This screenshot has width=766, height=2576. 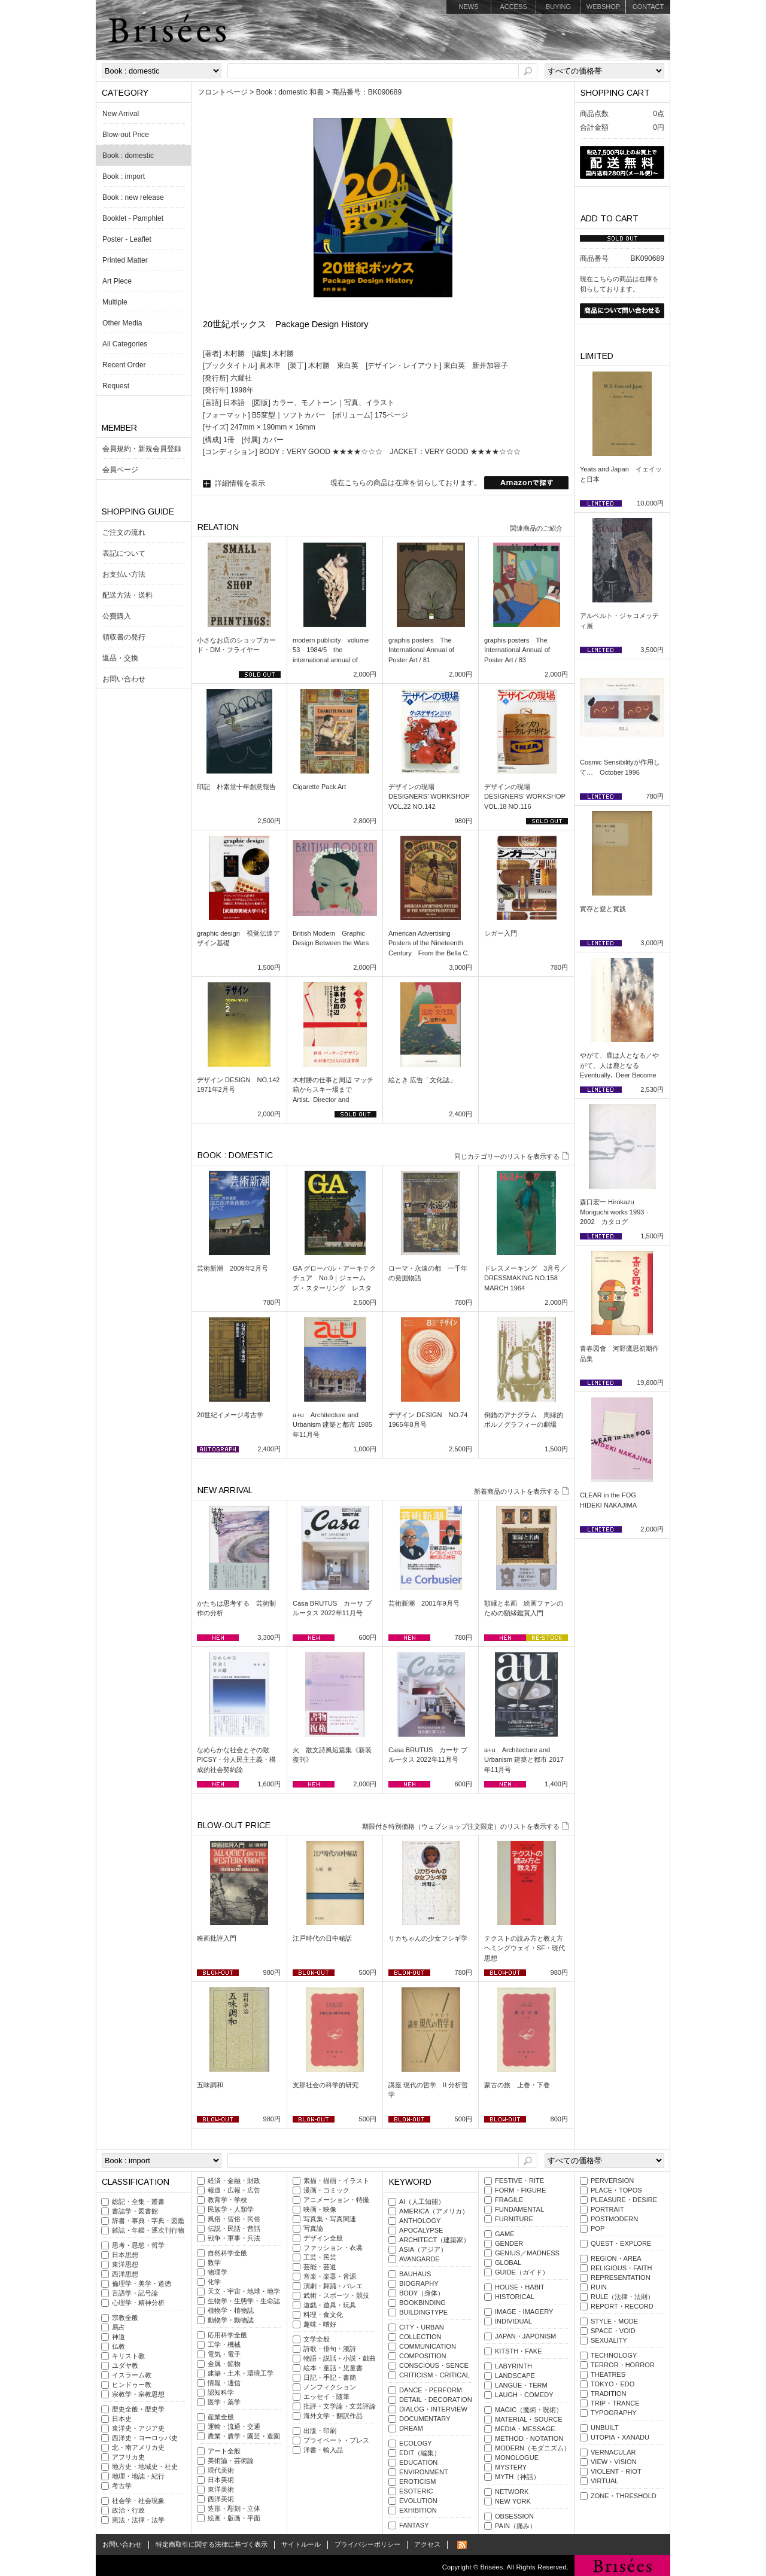 I want to click on HOUSE・HABIT, so click(x=520, y=2287).